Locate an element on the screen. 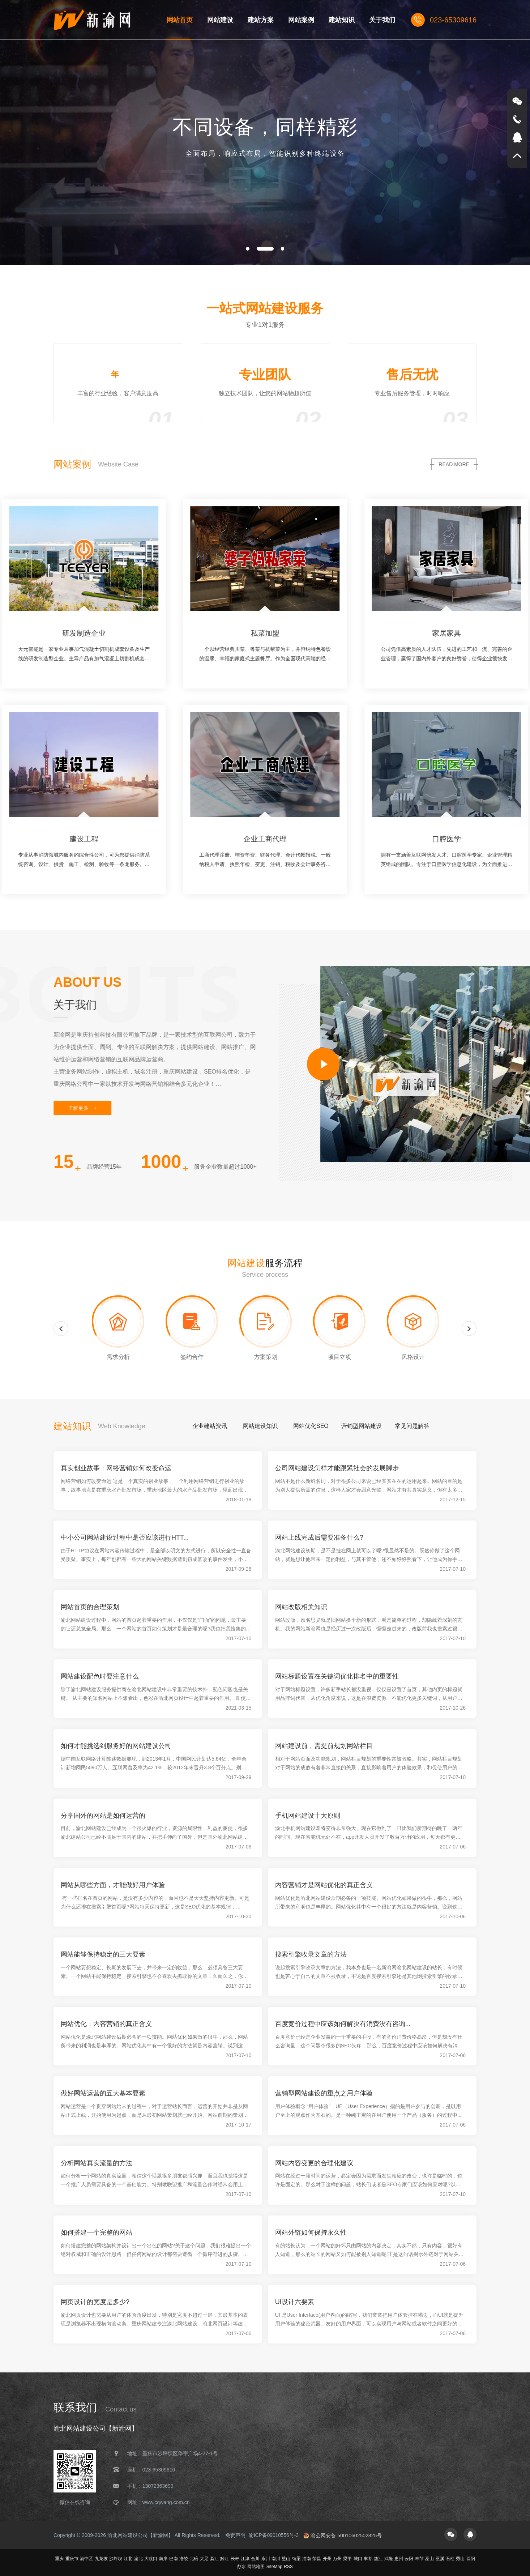 Image resolution: width=530 pixels, height=2576 pixels. [option] is located at coordinates (265, 132).